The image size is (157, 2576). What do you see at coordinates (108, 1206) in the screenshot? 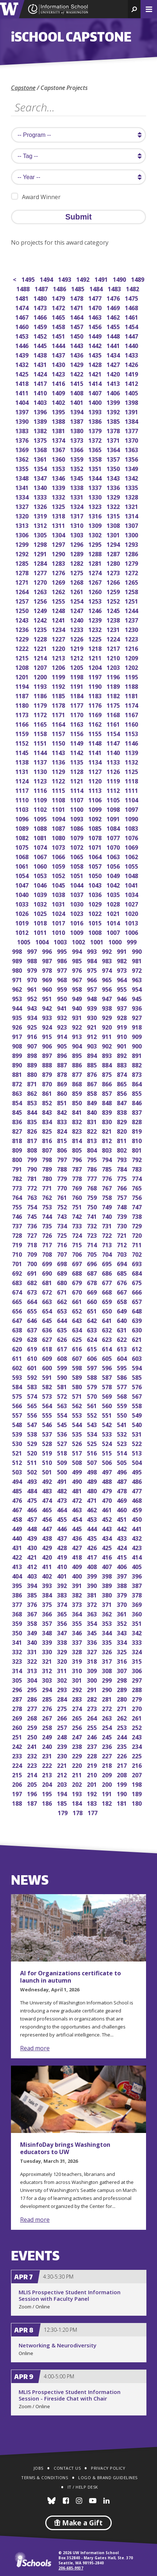
I see `749` at bounding box center [108, 1206].